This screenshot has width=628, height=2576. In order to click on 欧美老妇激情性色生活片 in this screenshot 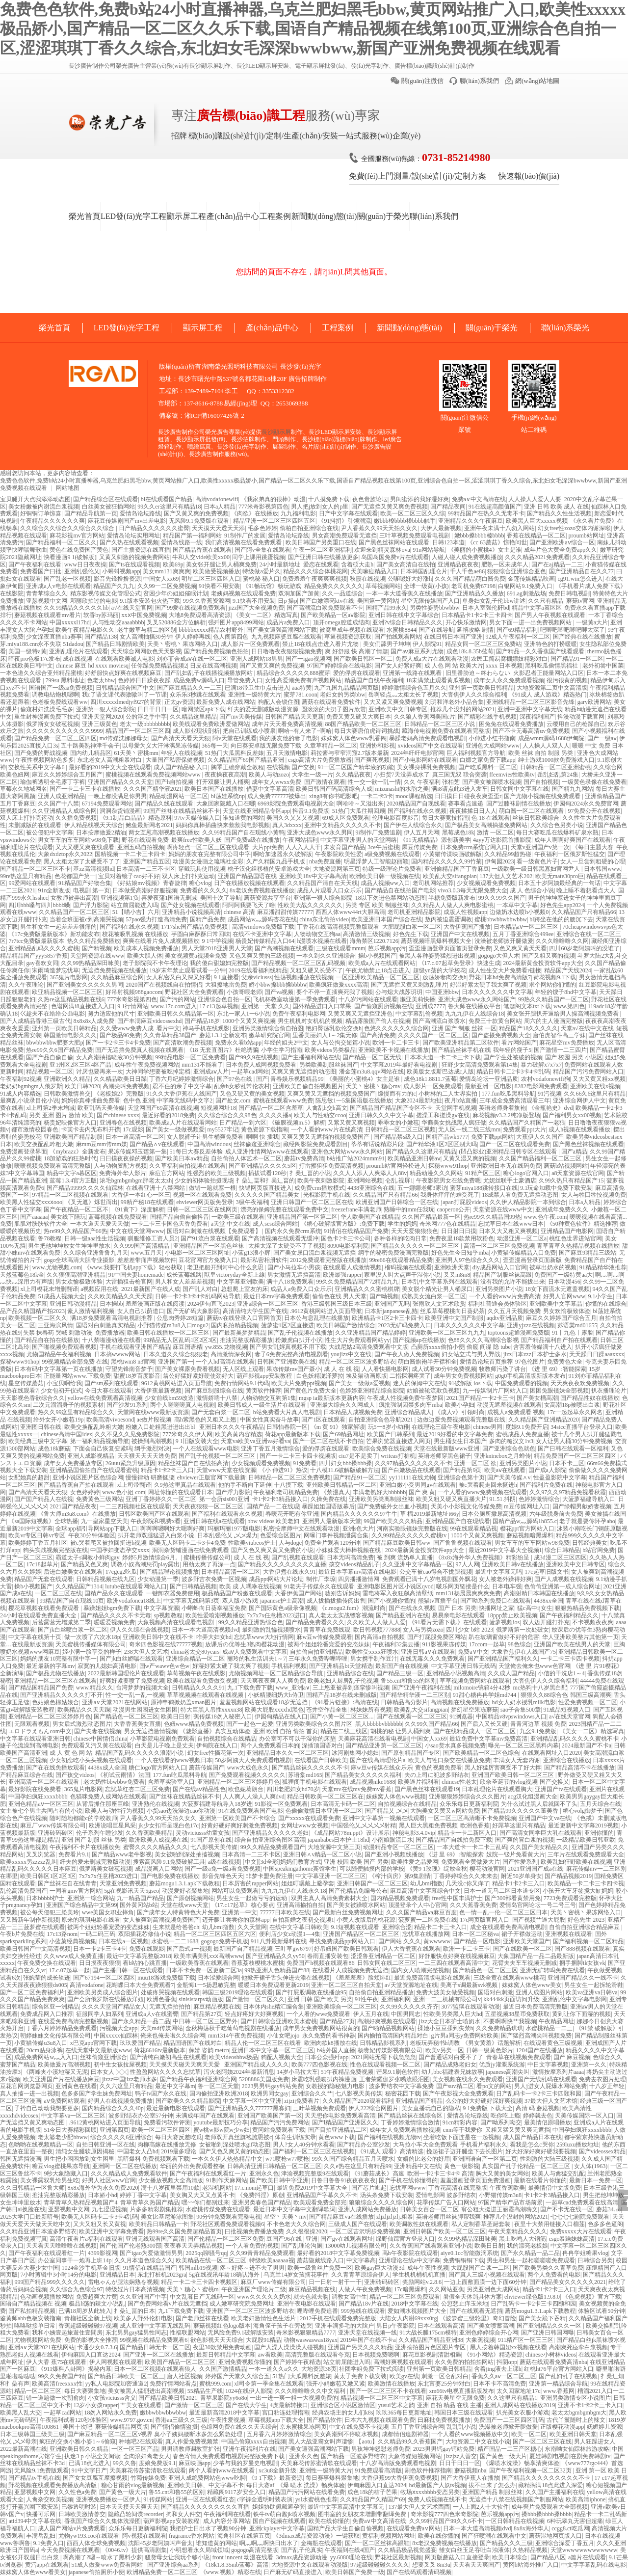, I will do `click(264, 2318)`.